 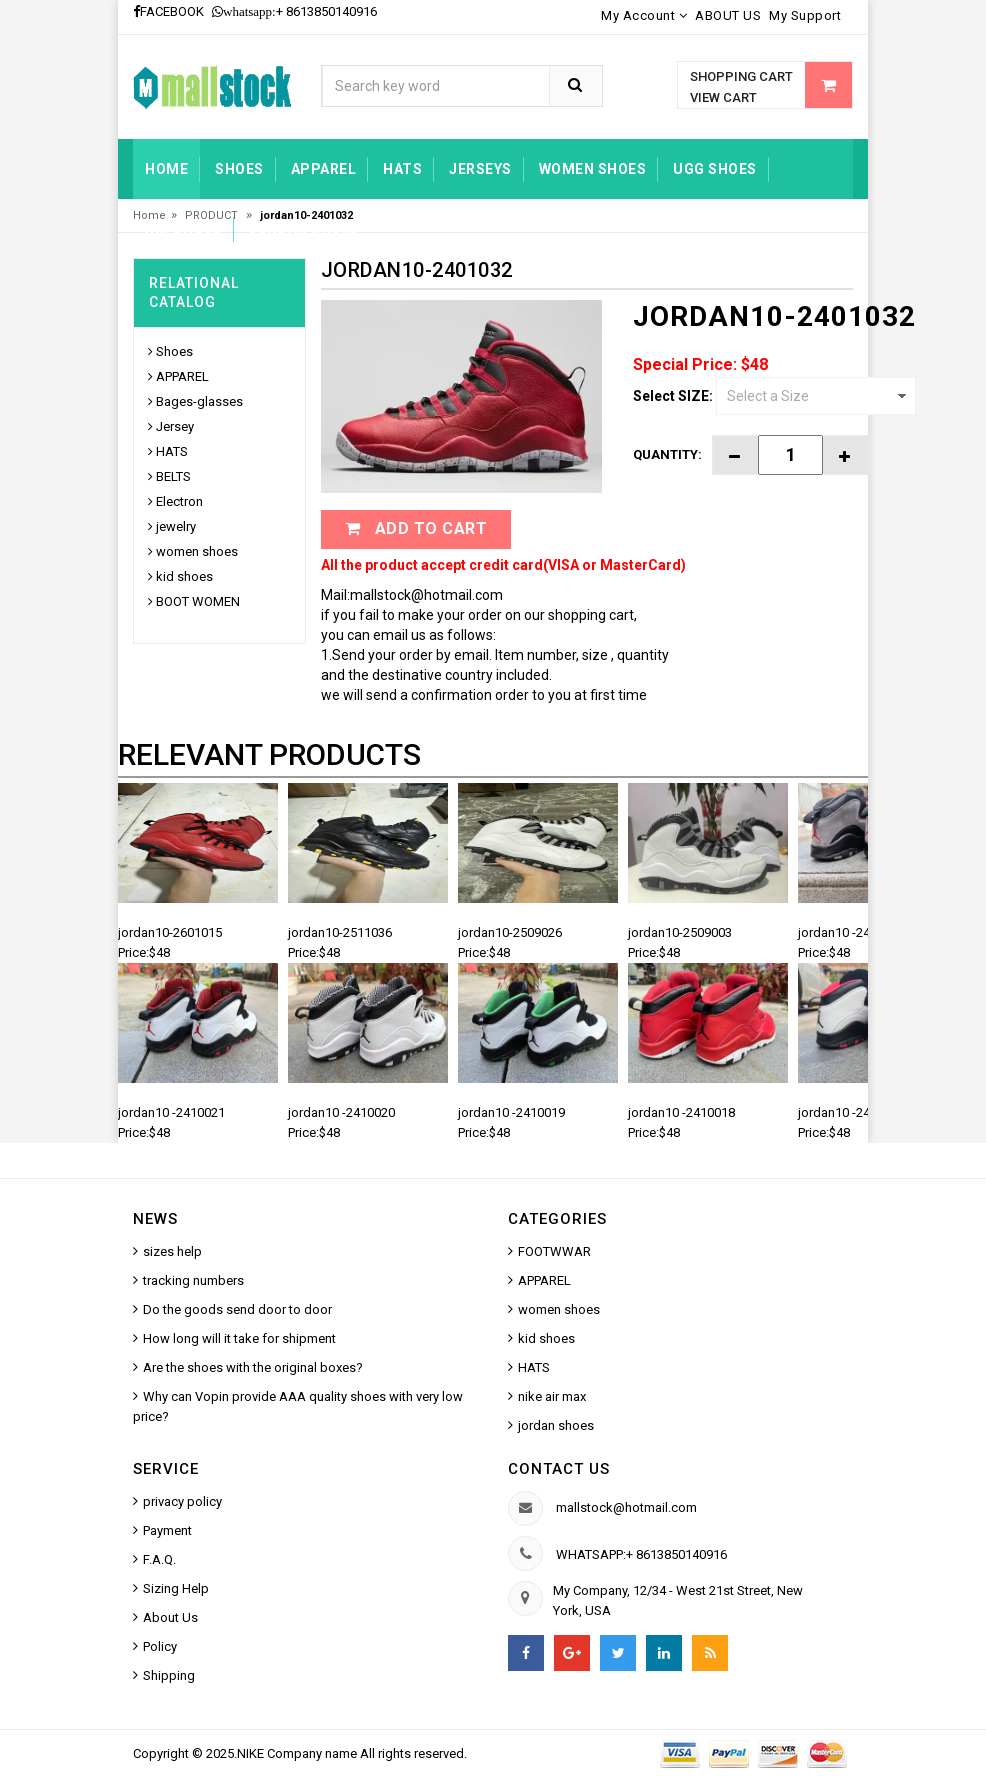 What do you see at coordinates (193, 1280) in the screenshot?
I see `tracking numbers` at bounding box center [193, 1280].